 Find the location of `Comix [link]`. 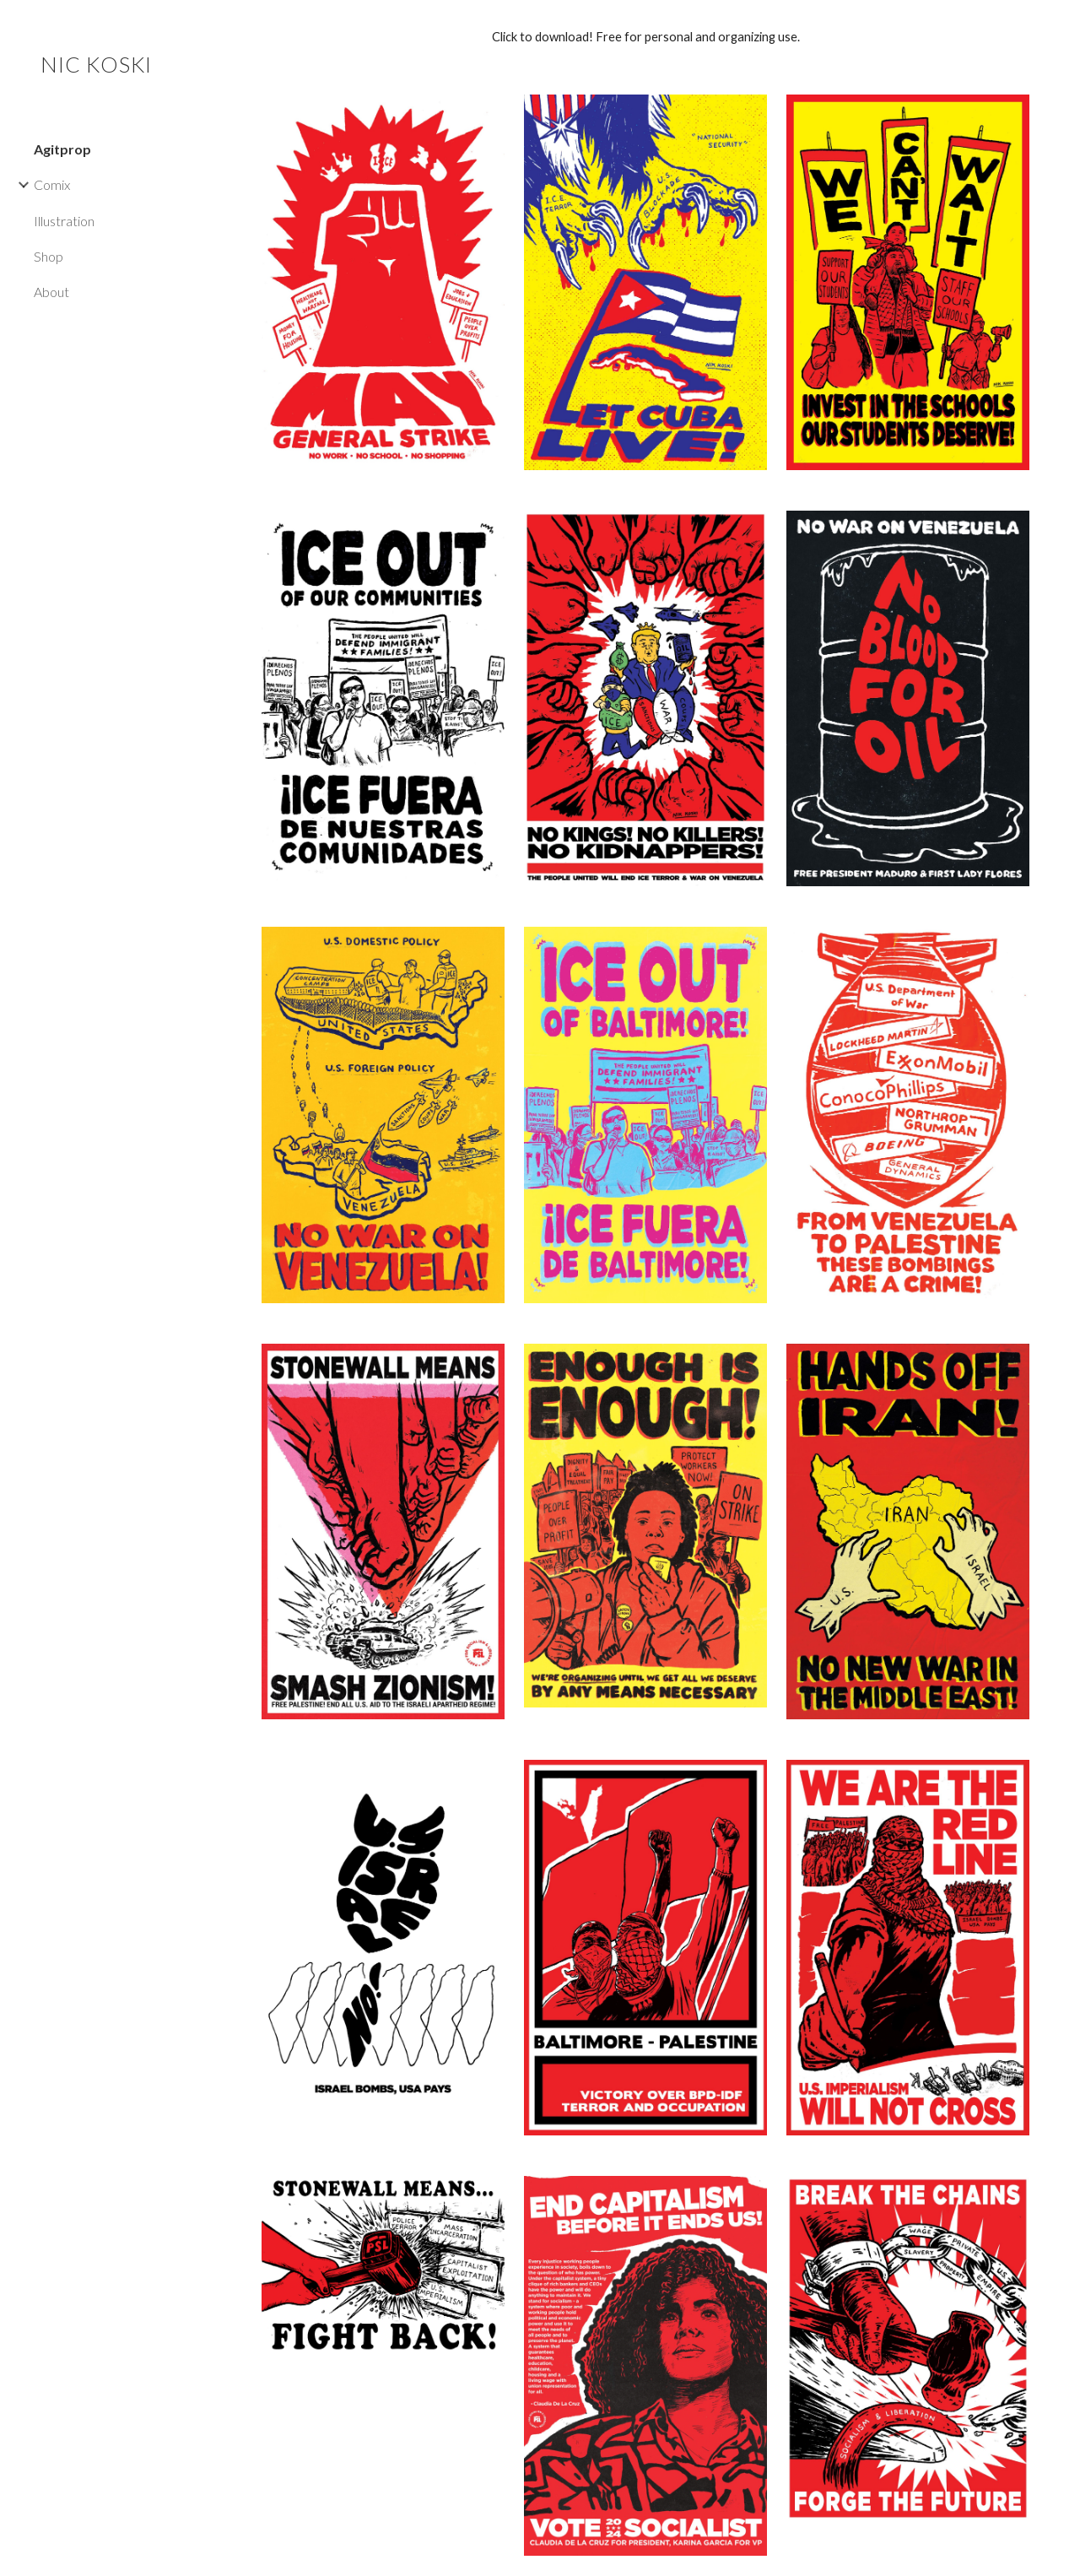

Comix [link] is located at coordinates (52, 184).